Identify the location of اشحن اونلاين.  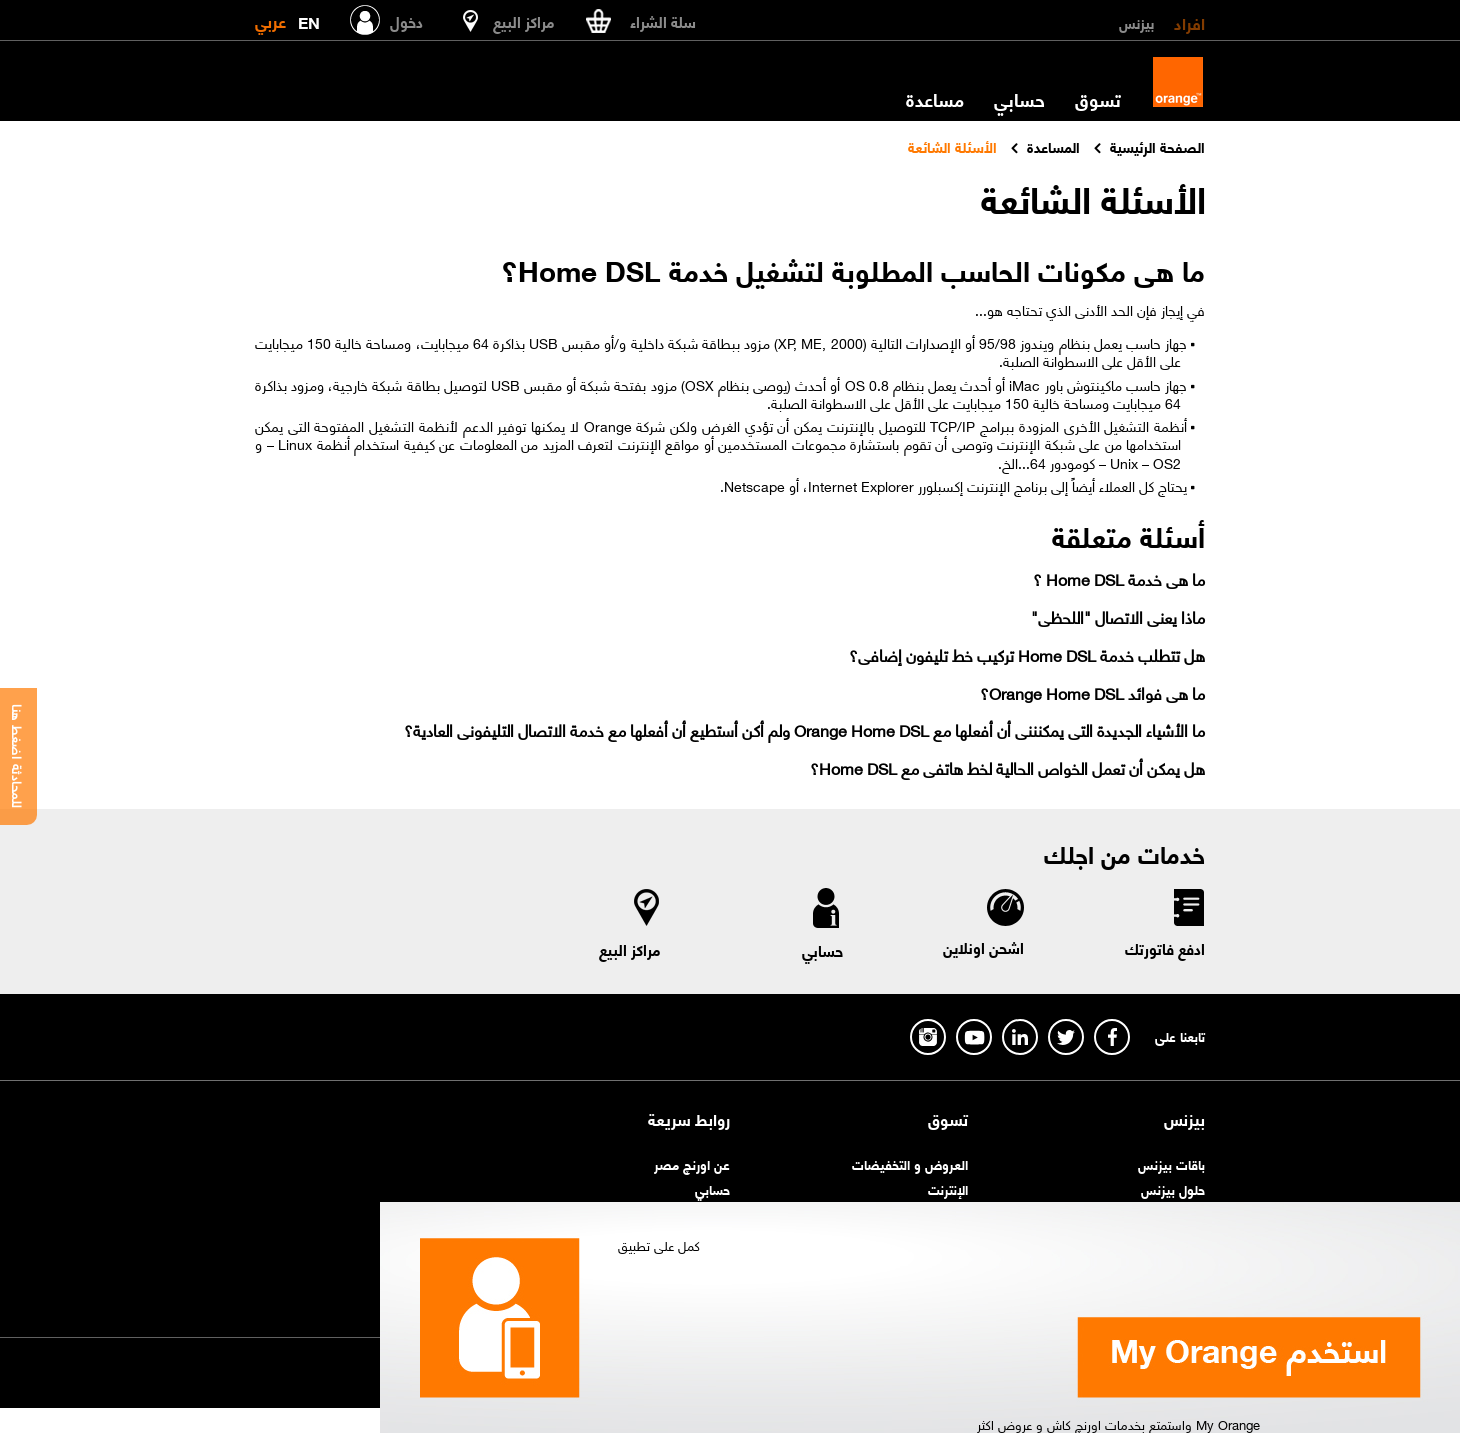
(983, 947).